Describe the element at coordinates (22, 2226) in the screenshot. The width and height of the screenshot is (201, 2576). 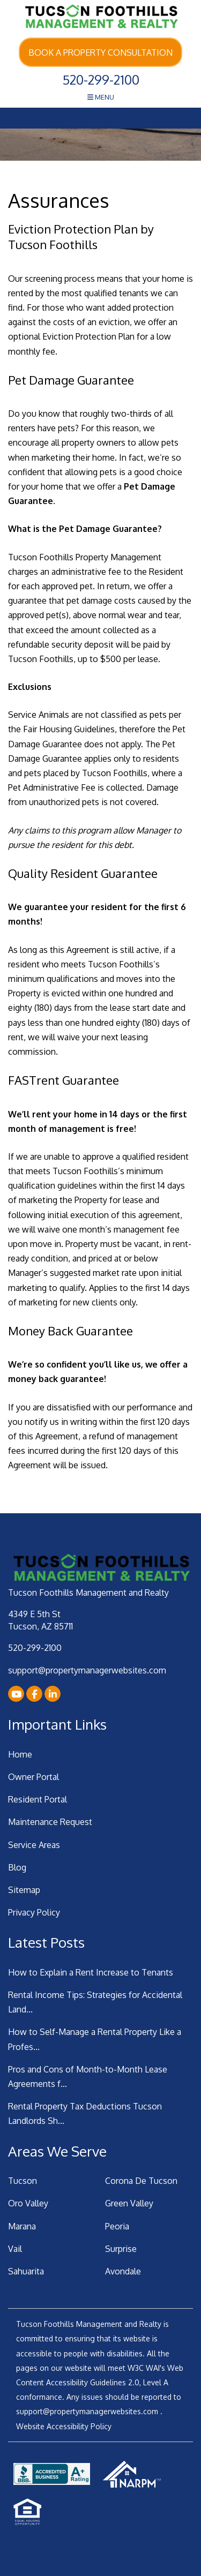
I see `Marana` at that location.